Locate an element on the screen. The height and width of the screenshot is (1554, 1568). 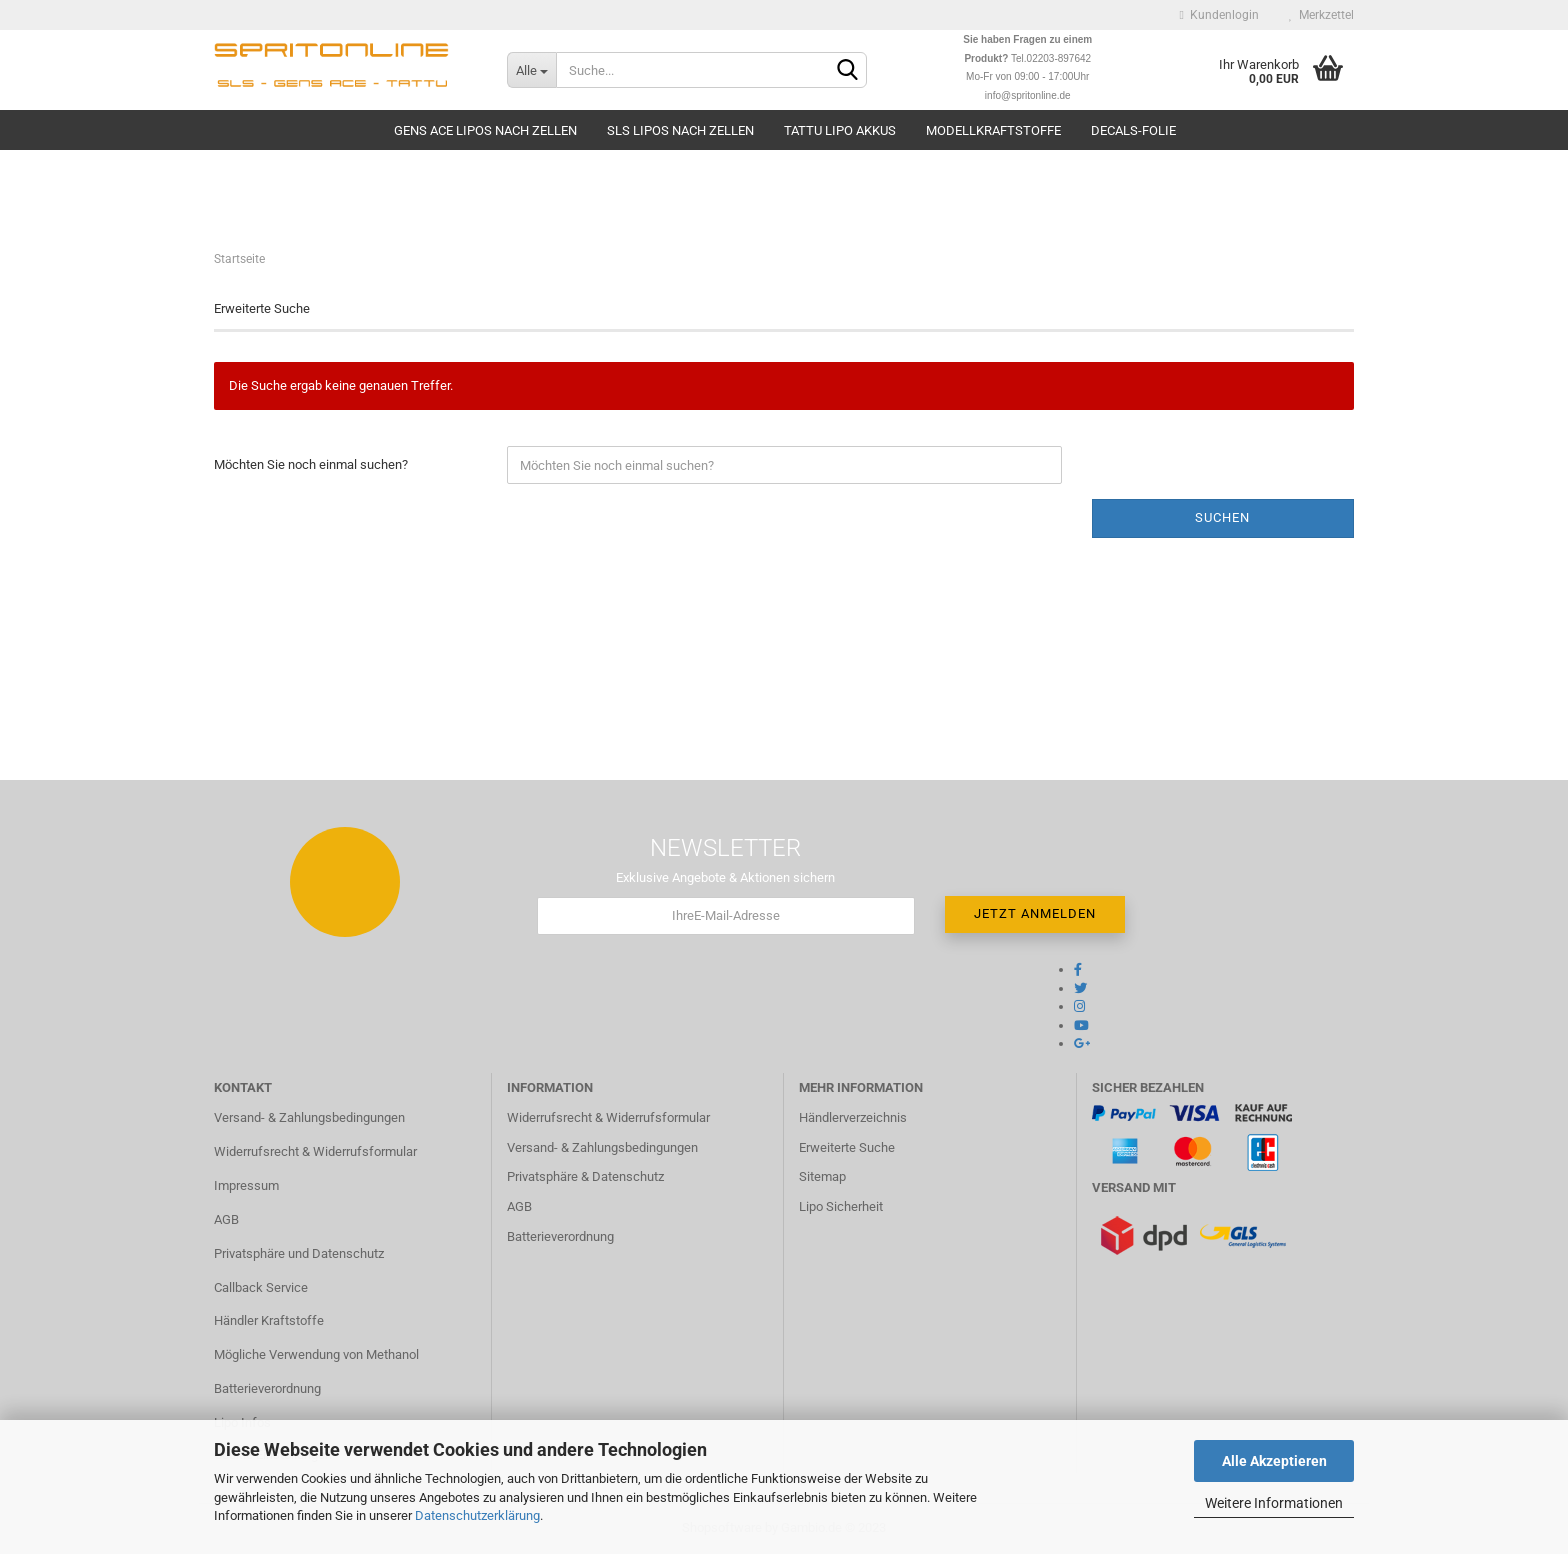
Modellkraftstoffe is located at coordinates (993, 130).